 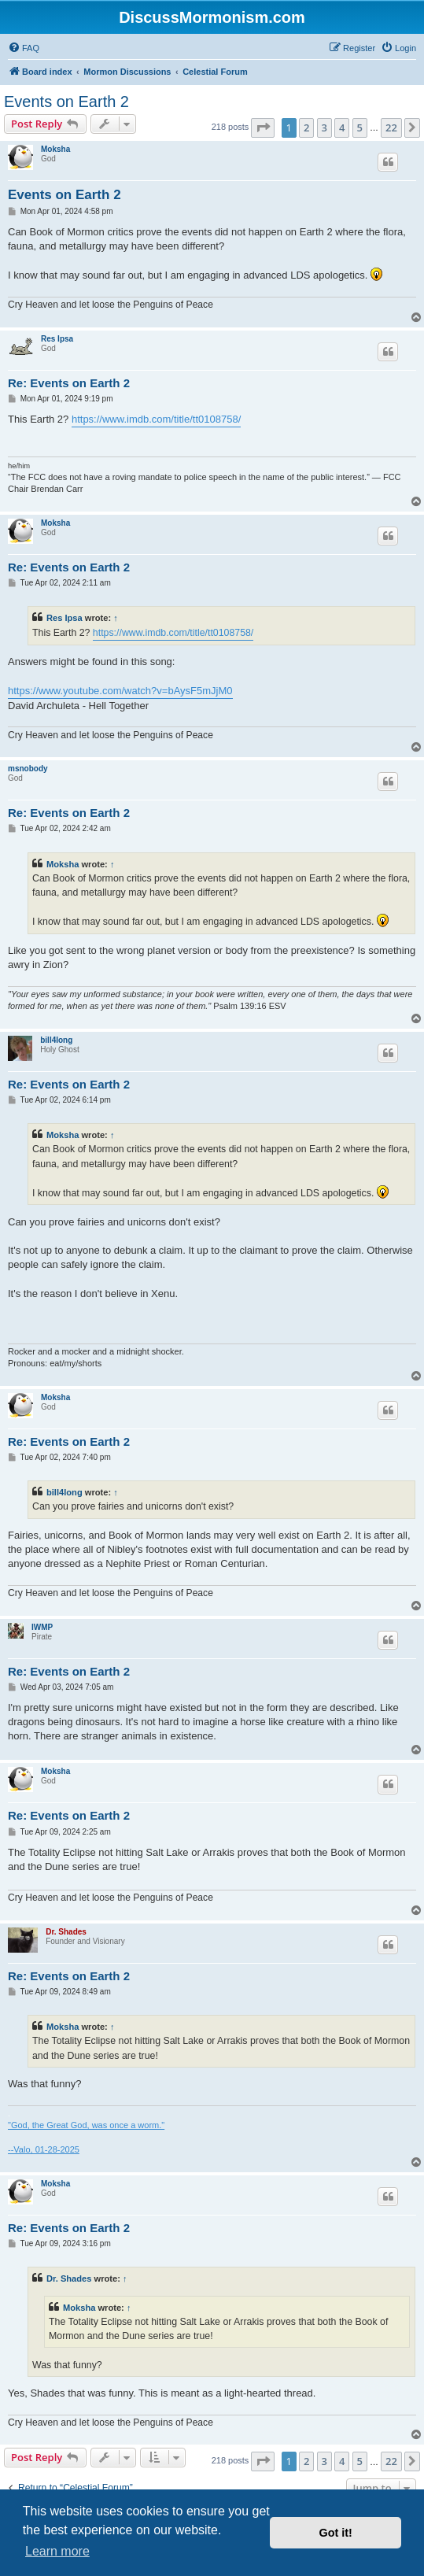 I want to click on msnobody, so click(x=28, y=768).